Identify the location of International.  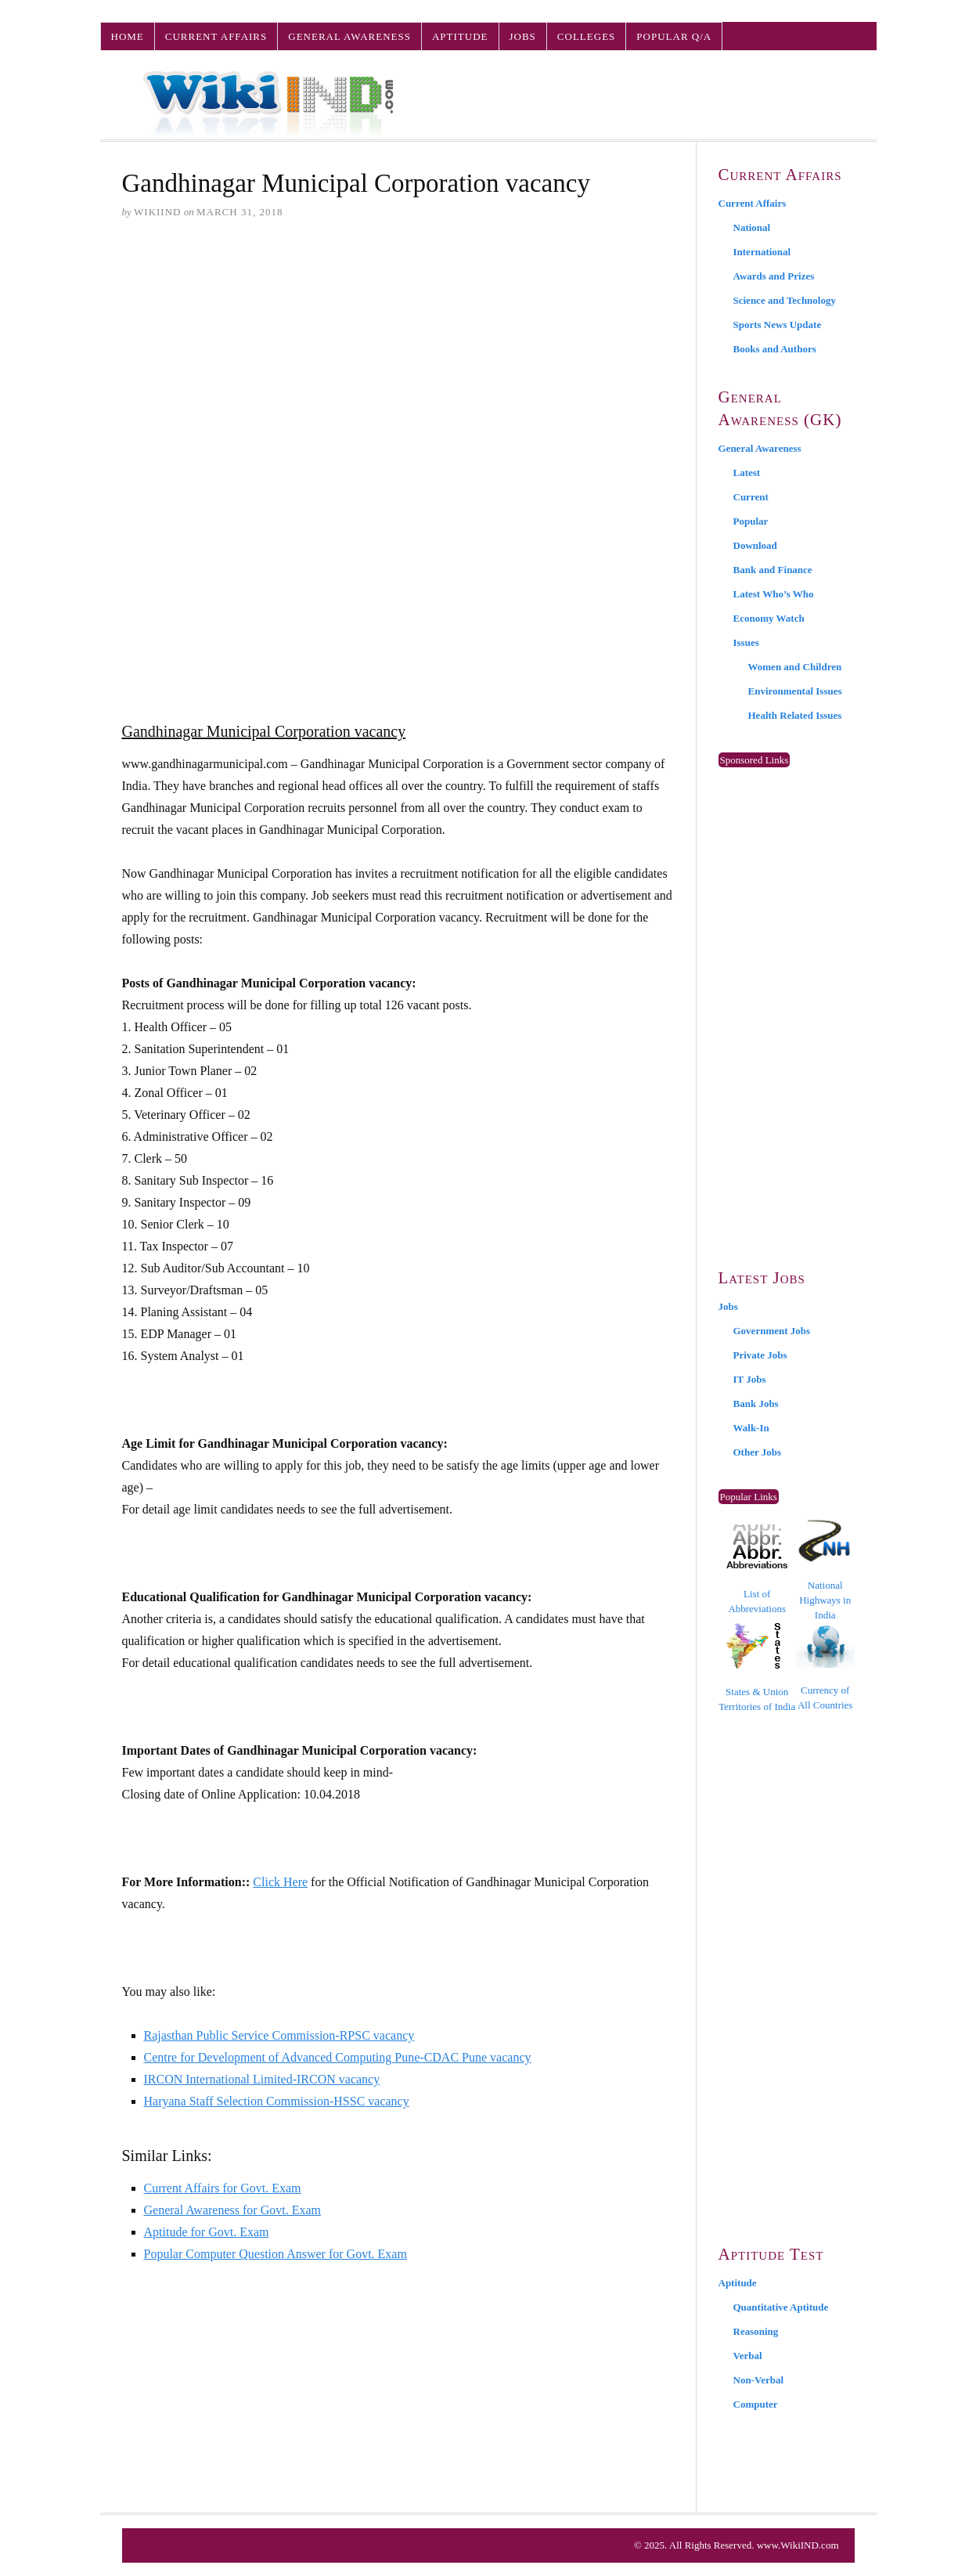
(762, 252).